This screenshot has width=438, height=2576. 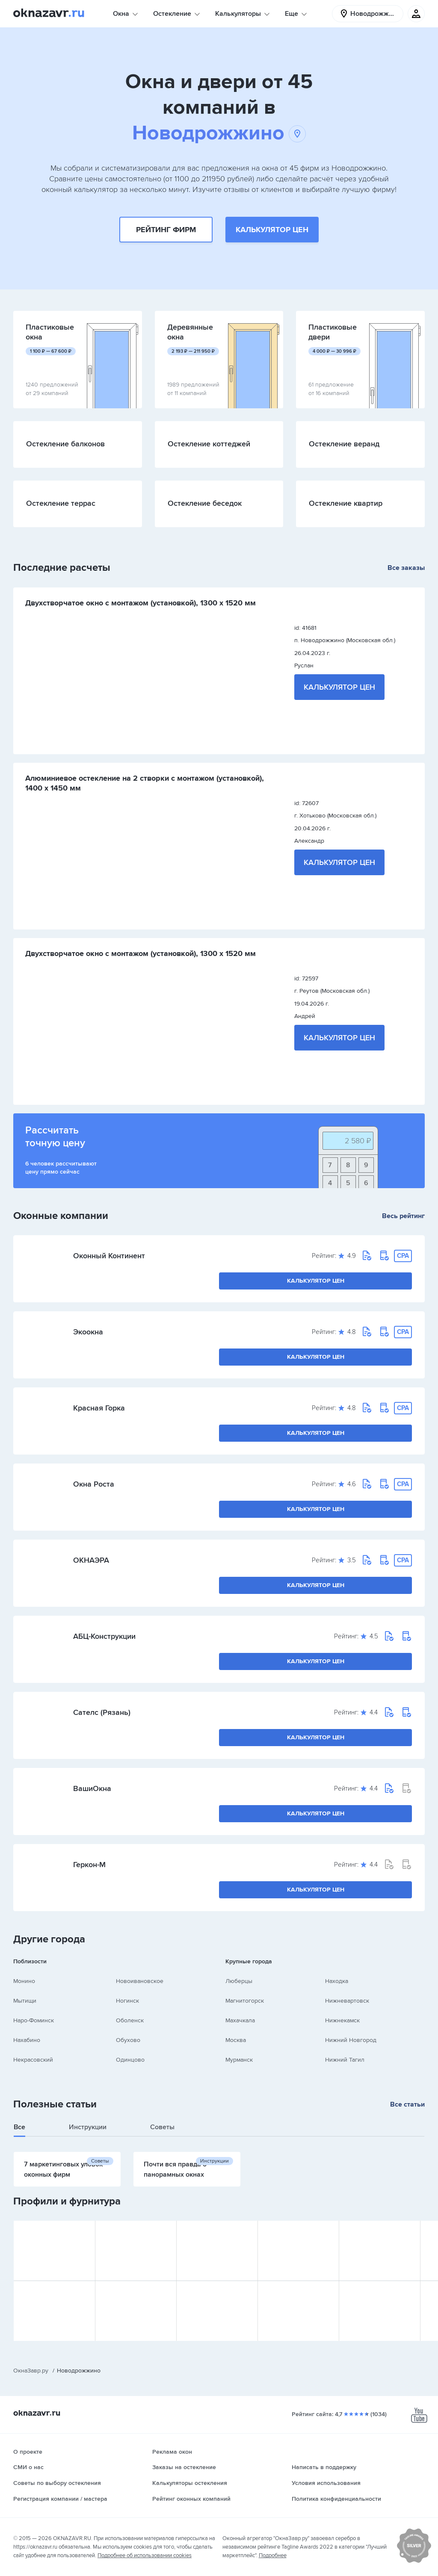 What do you see at coordinates (104, 1636) in the screenshot?
I see `АБЦ-Конструкции` at bounding box center [104, 1636].